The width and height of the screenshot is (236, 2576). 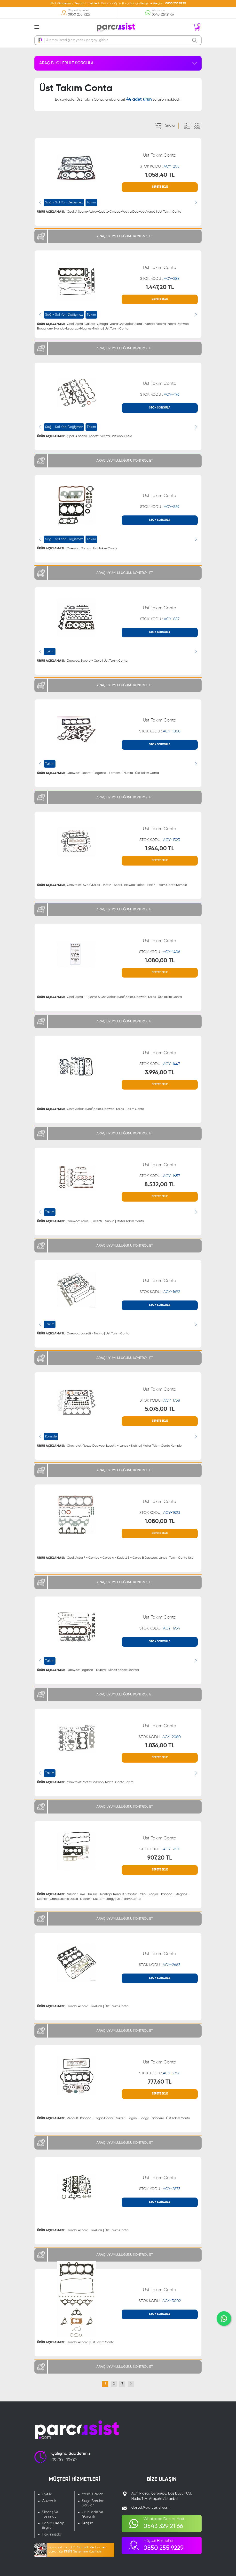 What do you see at coordinates (160, 960) in the screenshot?
I see `1.080,00 TL` at bounding box center [160, 960].